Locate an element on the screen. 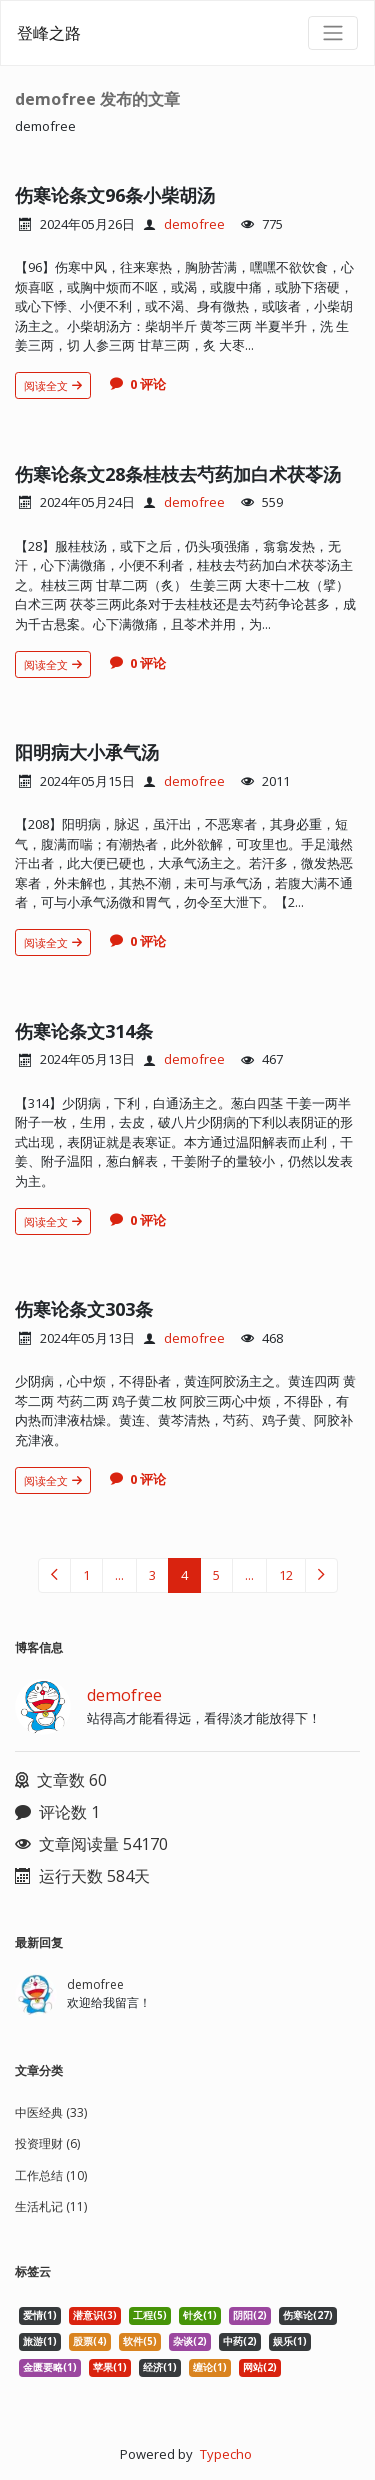  中药(2) [listitem] is located at coordinates (240, 2341).